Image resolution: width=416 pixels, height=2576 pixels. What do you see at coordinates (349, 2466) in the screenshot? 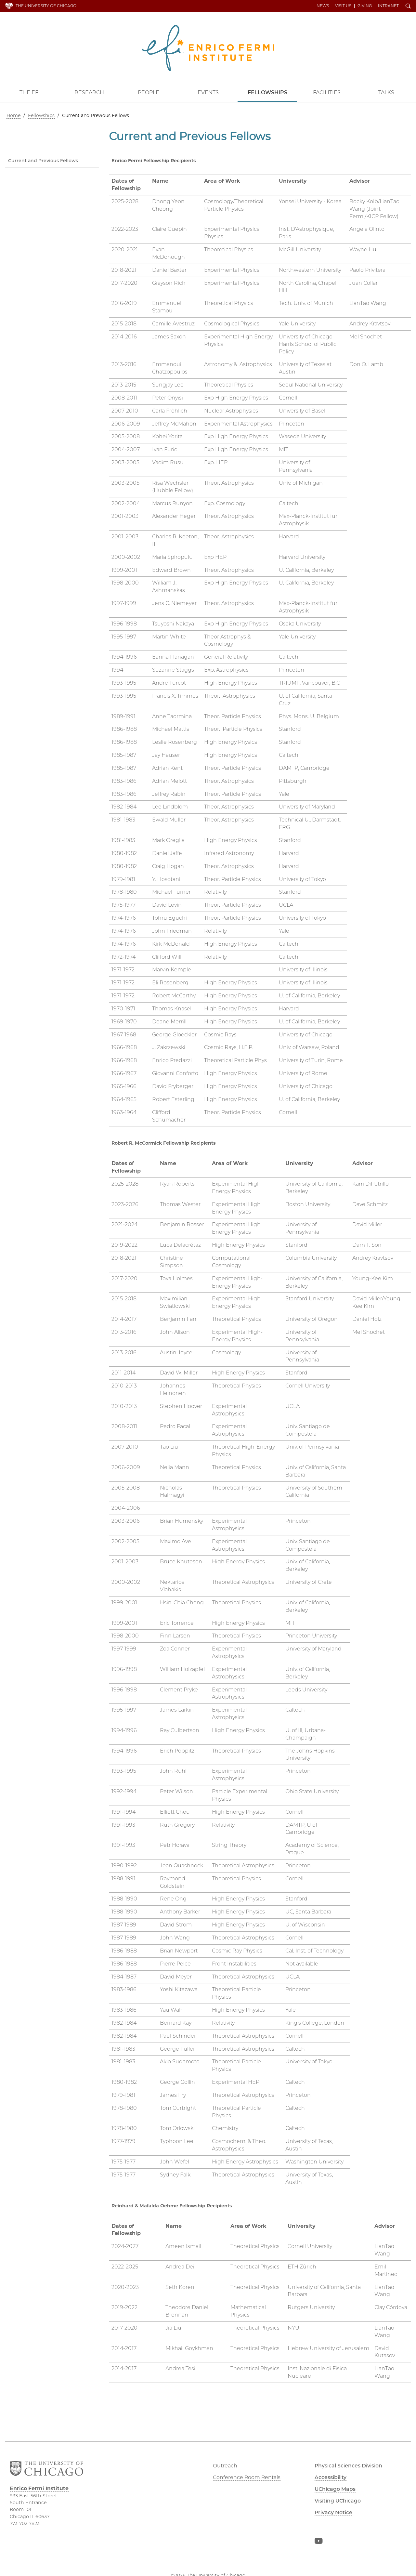
I see `Physical Sciences Division` at bounding box center [349, 2466].